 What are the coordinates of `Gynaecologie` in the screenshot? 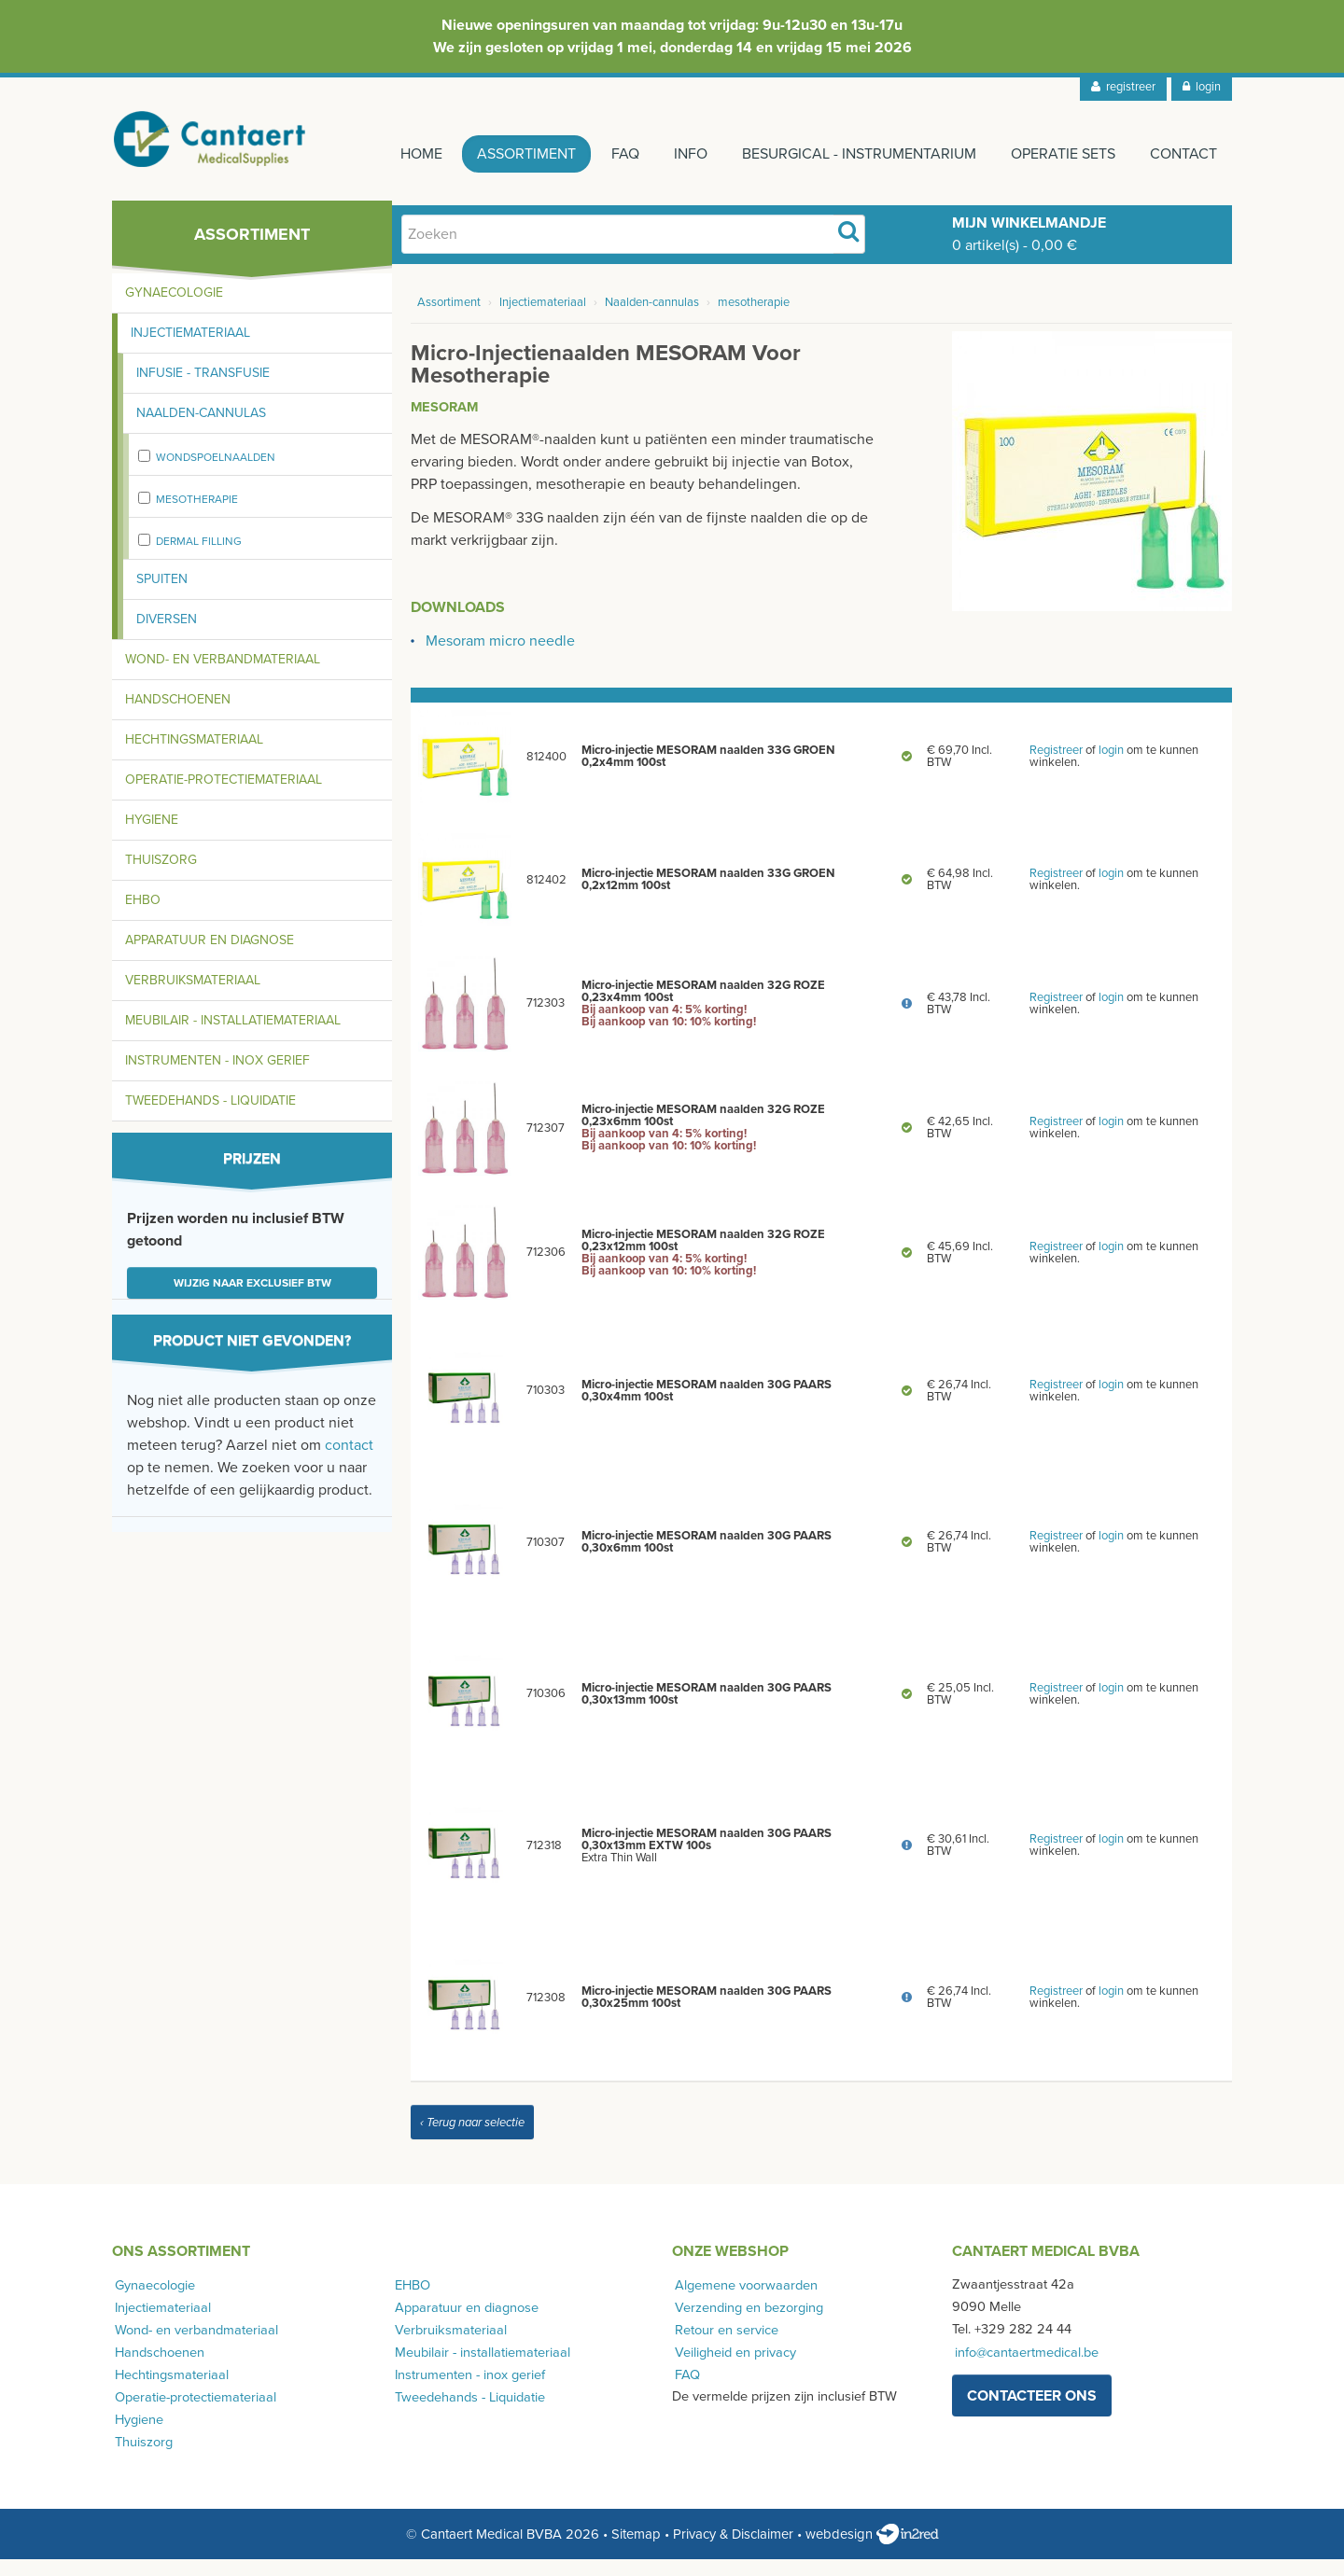 It's located at (174, 309).